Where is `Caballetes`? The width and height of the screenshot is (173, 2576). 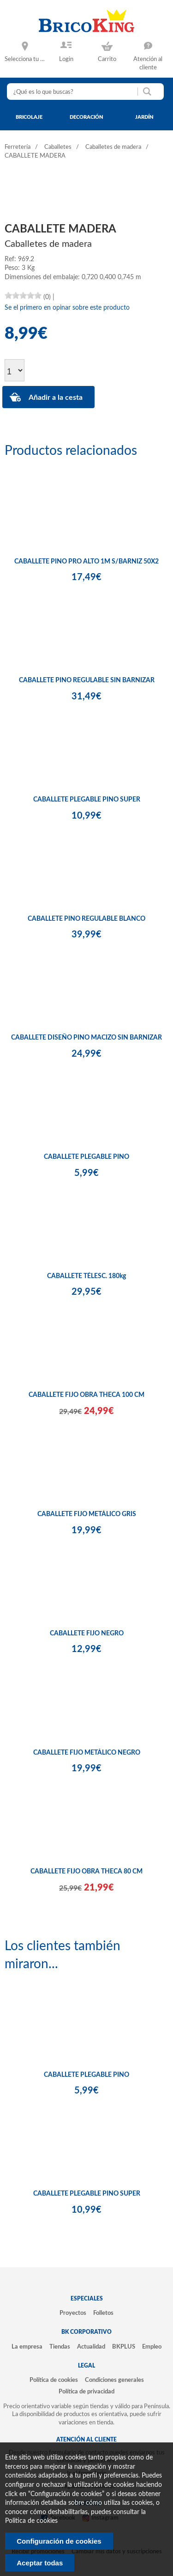 Caballetes is located at coordinates (58, 147).